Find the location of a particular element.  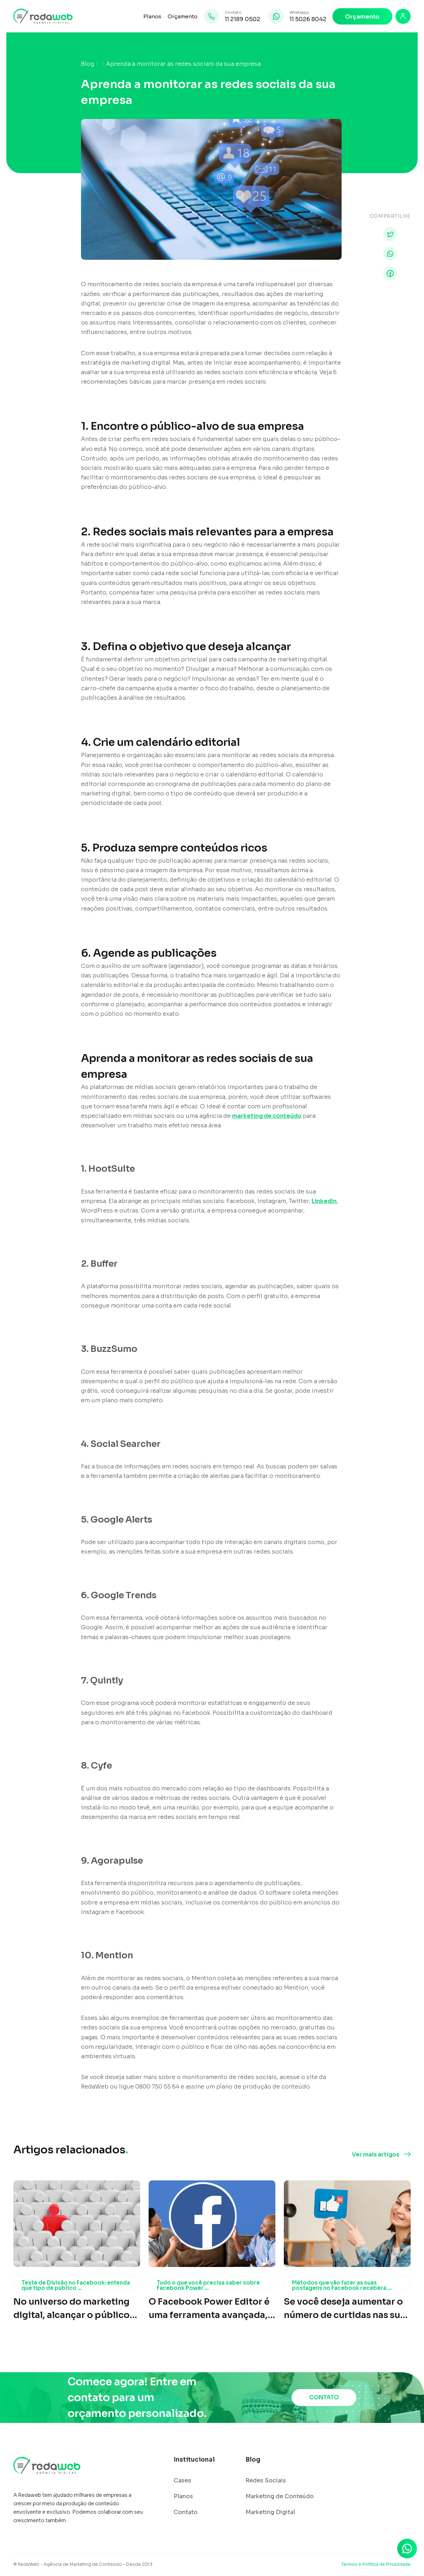

[Login] is located at coordinates (403, 16).